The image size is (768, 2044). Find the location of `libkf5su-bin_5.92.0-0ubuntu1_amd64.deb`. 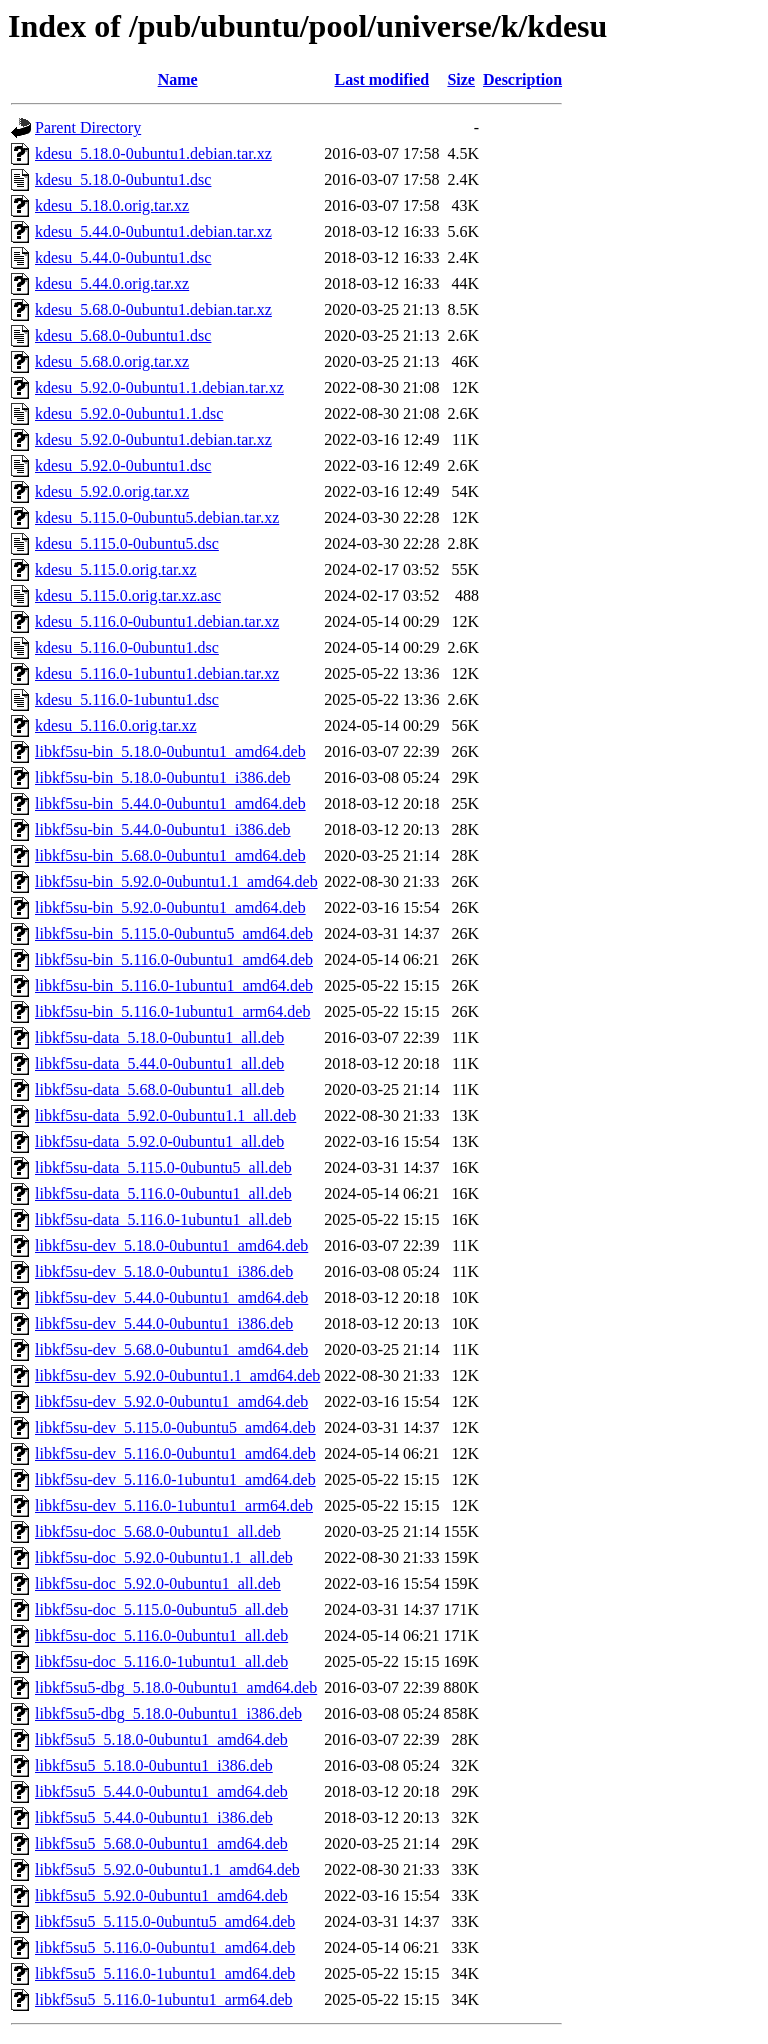

libkf5su-bin_5.92.0-0ubuntu1_amd64.deb is located at coordinates (170, 907).